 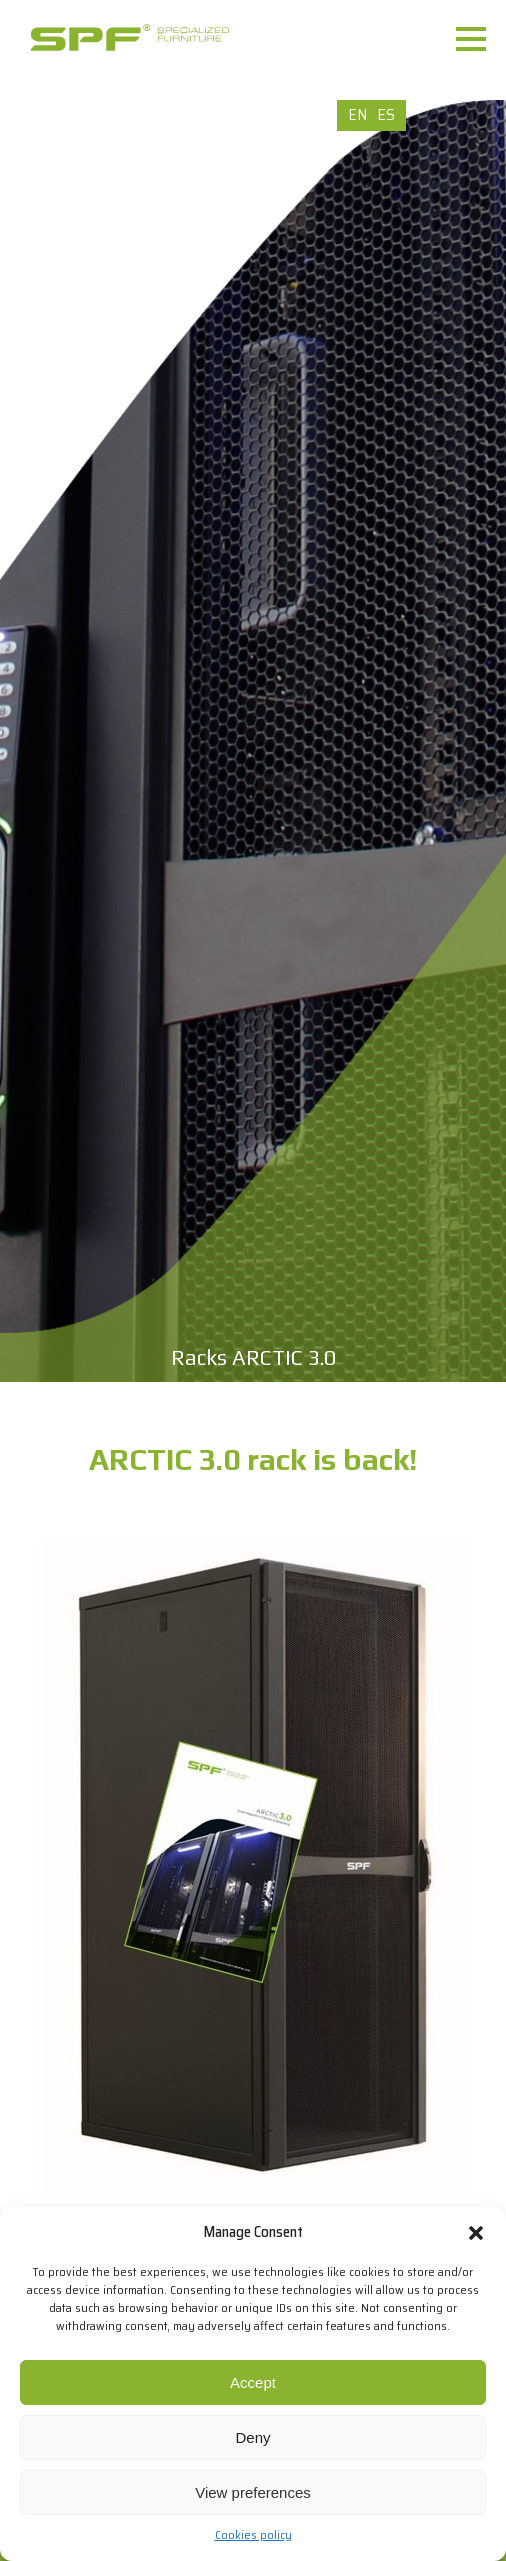 What do you see at coordinates (253, 741) in the screenshot?
I see `[option]` at bounding box center [253, 741].